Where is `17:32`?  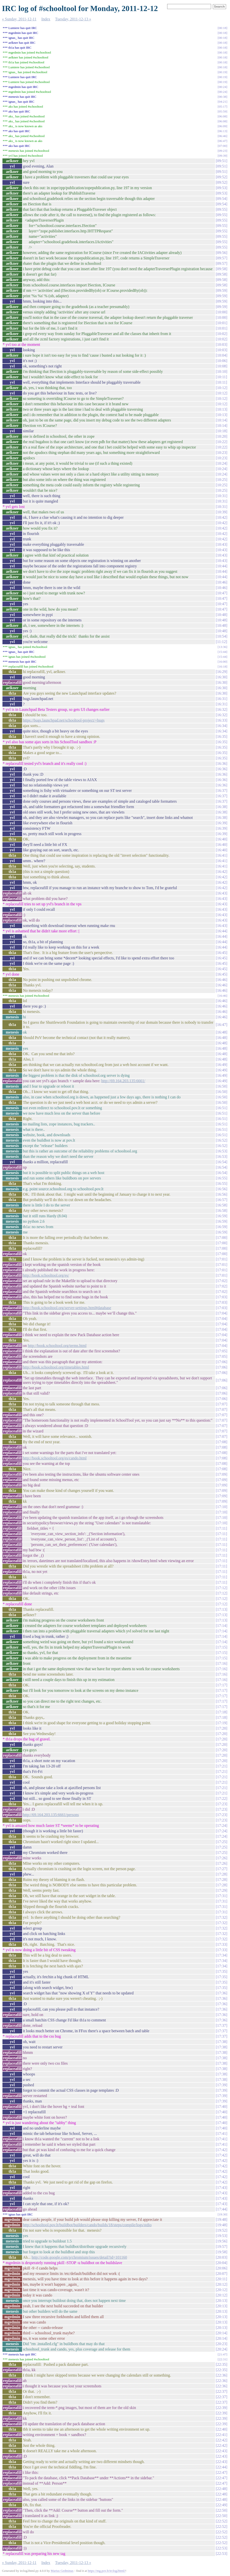
17:32 is located at coordinates (221, 1917).